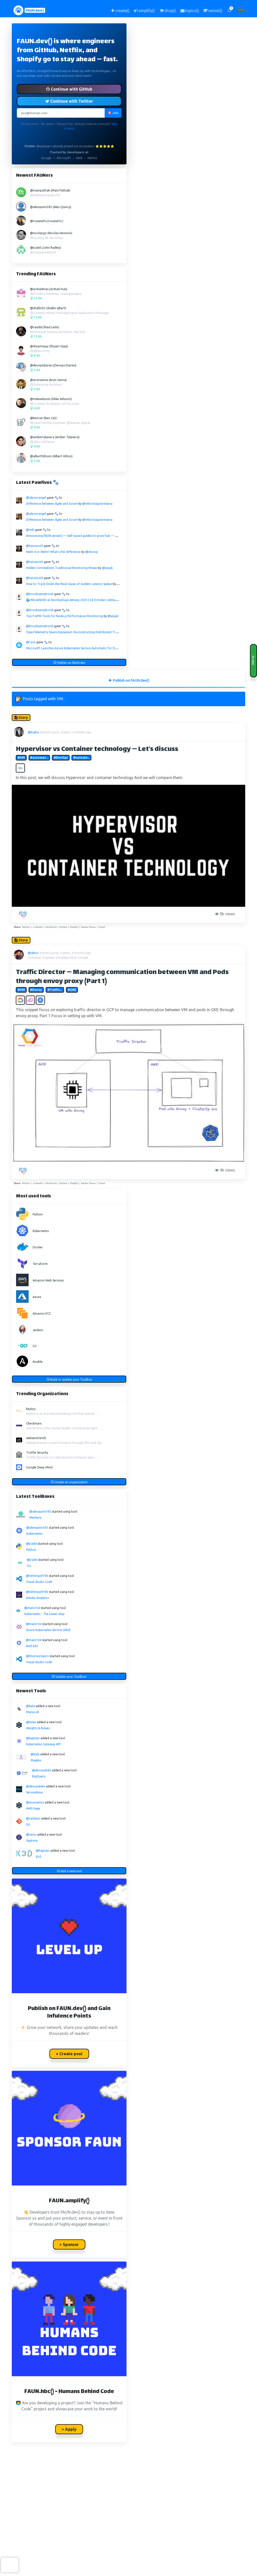 The width and height of the screenshot is (257, 2576). I want to click on @tairascott, so click(34, 545).